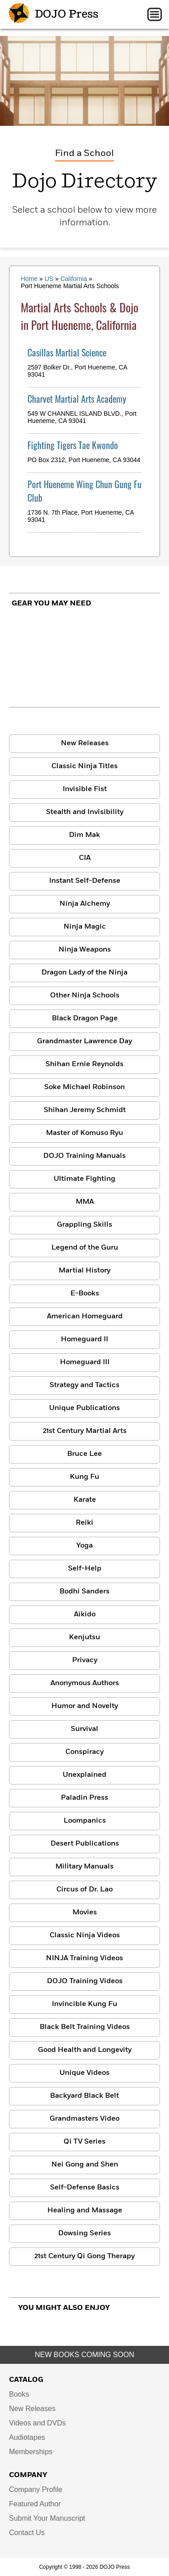 Image resolution: width=169 pixels, height=2576 pixels. I want to click on Legend of the Guru, so click(84, 1247).